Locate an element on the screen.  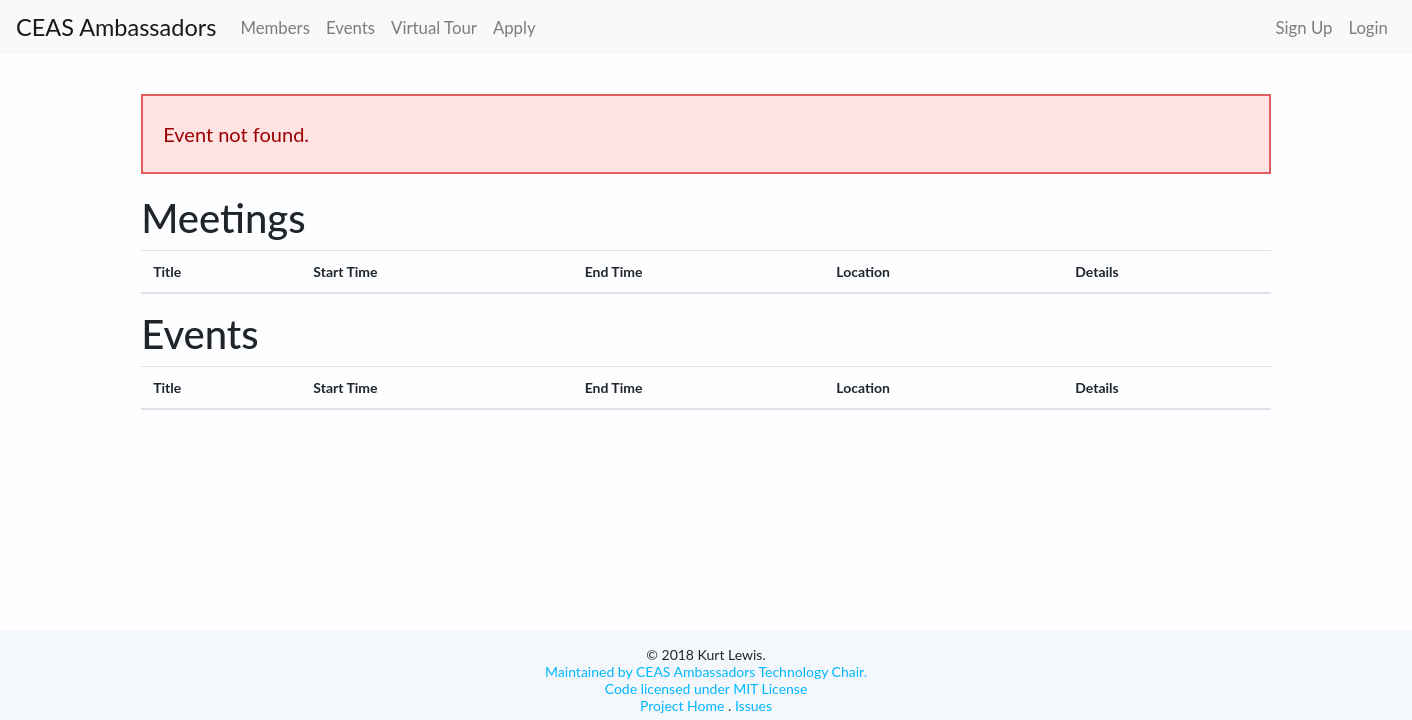
Code licensed under MIT License is located at coordinates (706, 688).